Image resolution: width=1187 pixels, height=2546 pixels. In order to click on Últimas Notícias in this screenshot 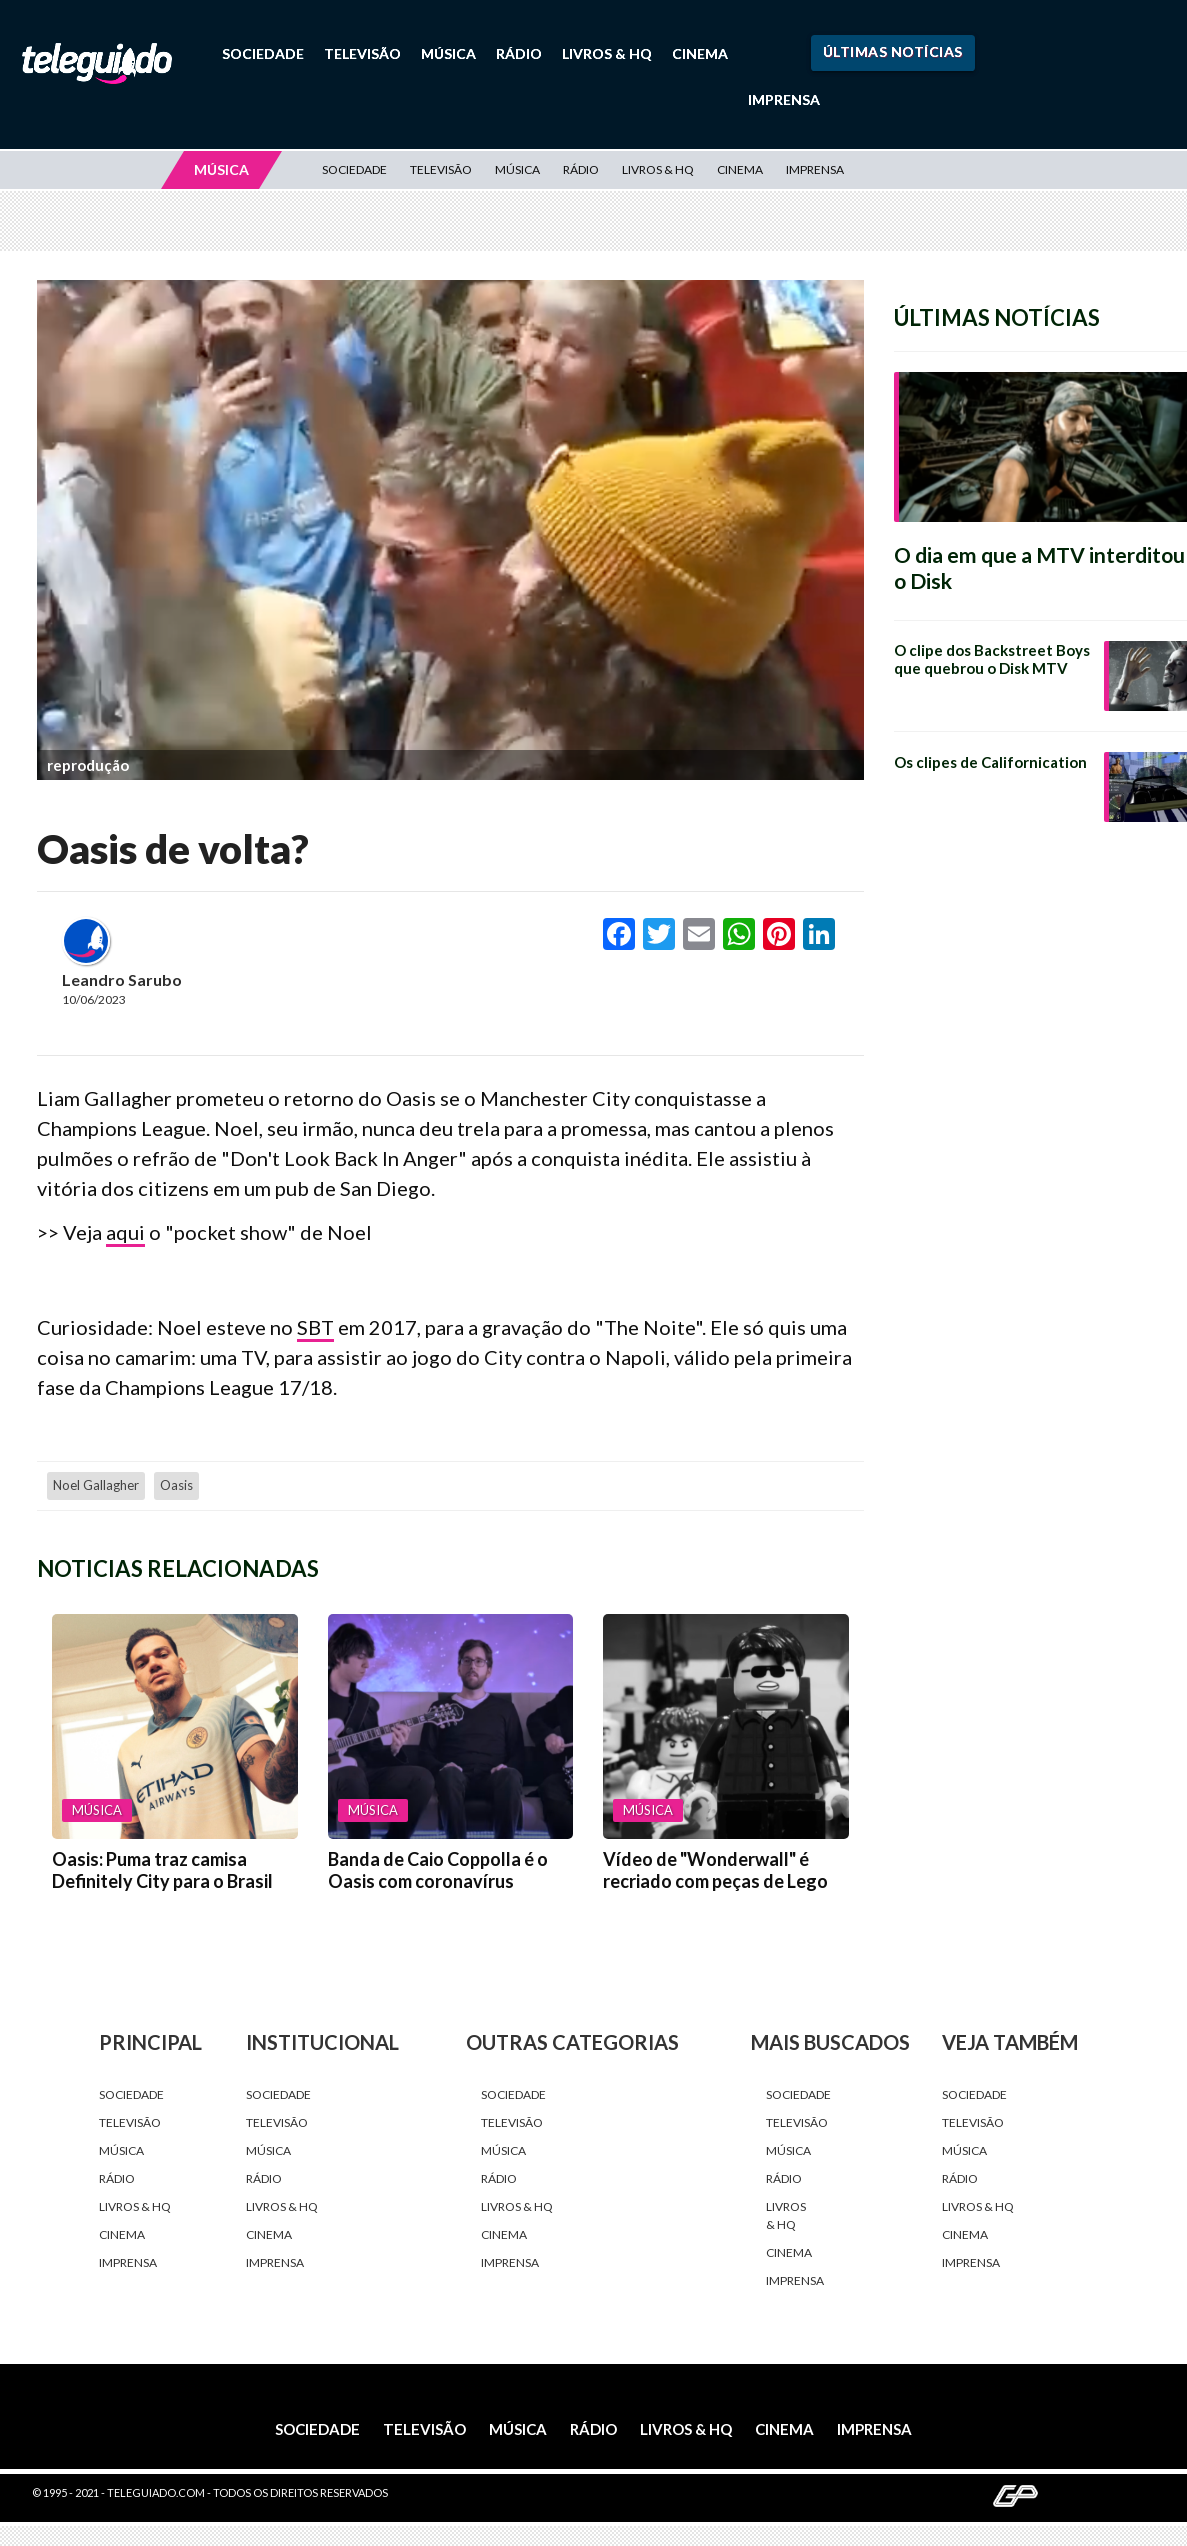, I will do `click(893, 51)`.